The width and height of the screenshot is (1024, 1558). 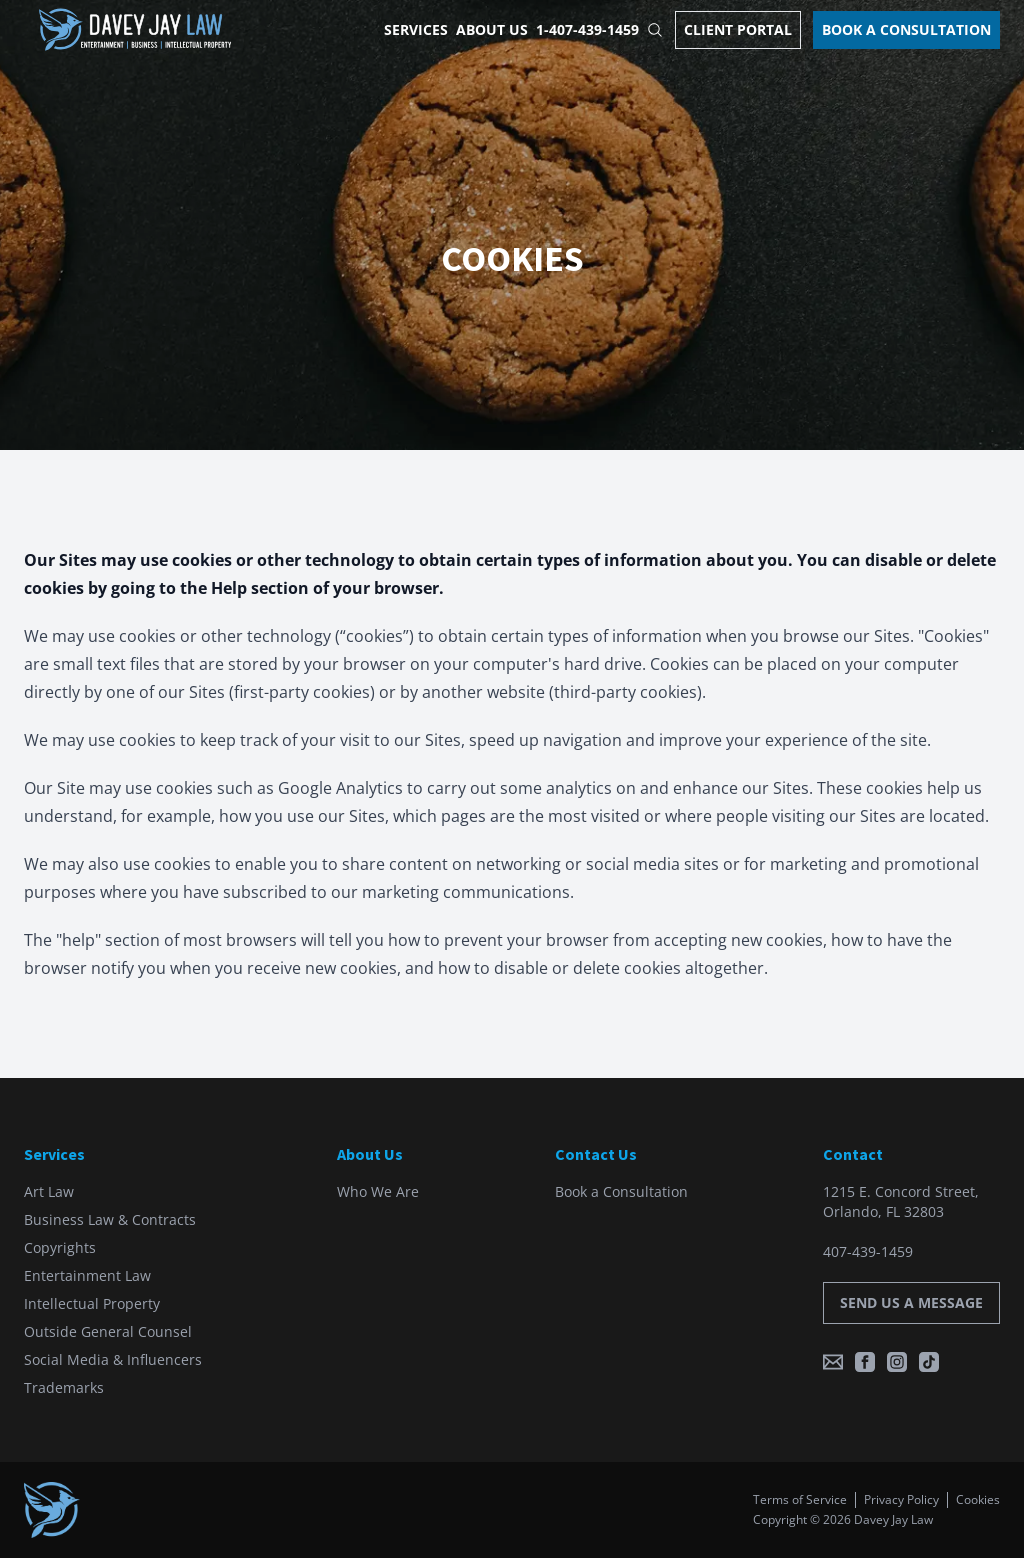 What do you see at coordinates (492, 29) in the screenshot?
I see `About Us` at bounding box center [492, 29].